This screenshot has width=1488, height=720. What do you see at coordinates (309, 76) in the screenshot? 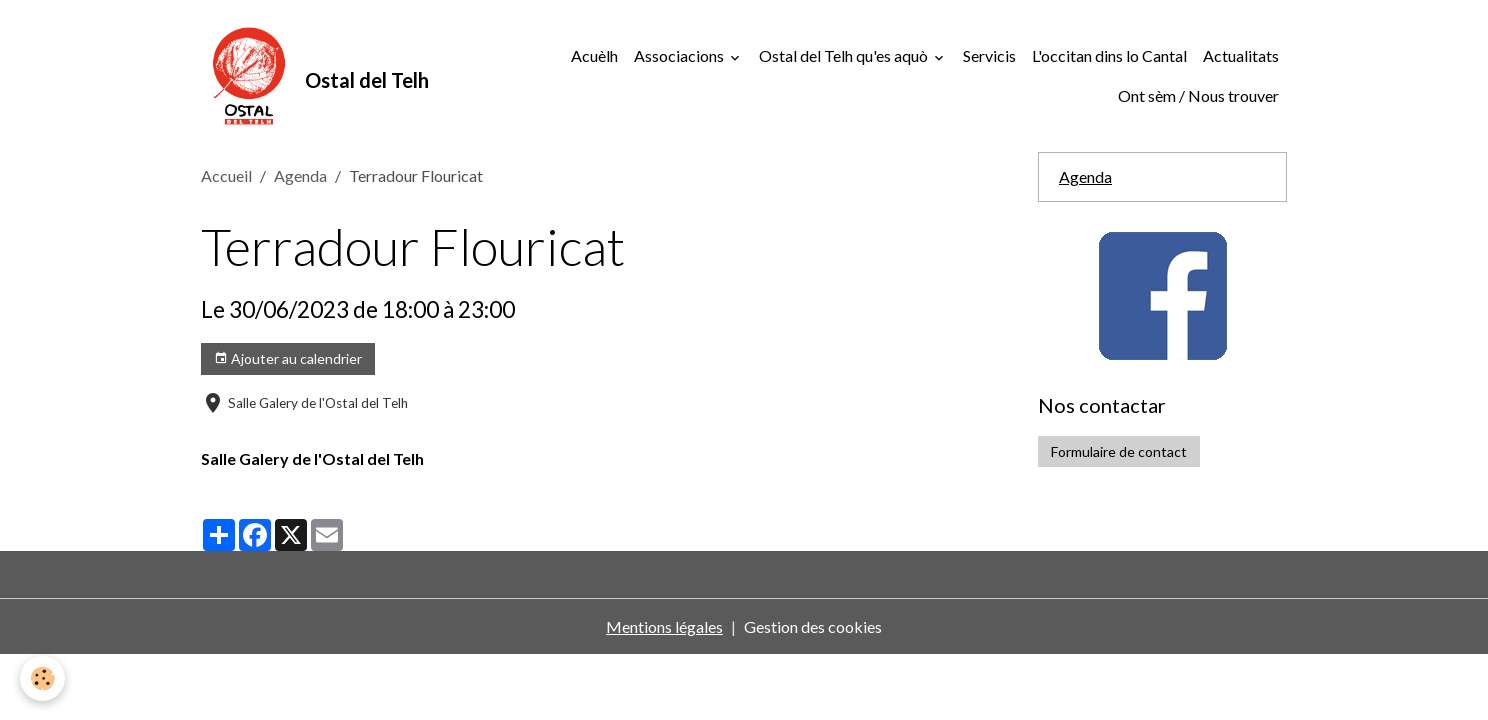
I see `[brand]` at bounding box center [309, 76].